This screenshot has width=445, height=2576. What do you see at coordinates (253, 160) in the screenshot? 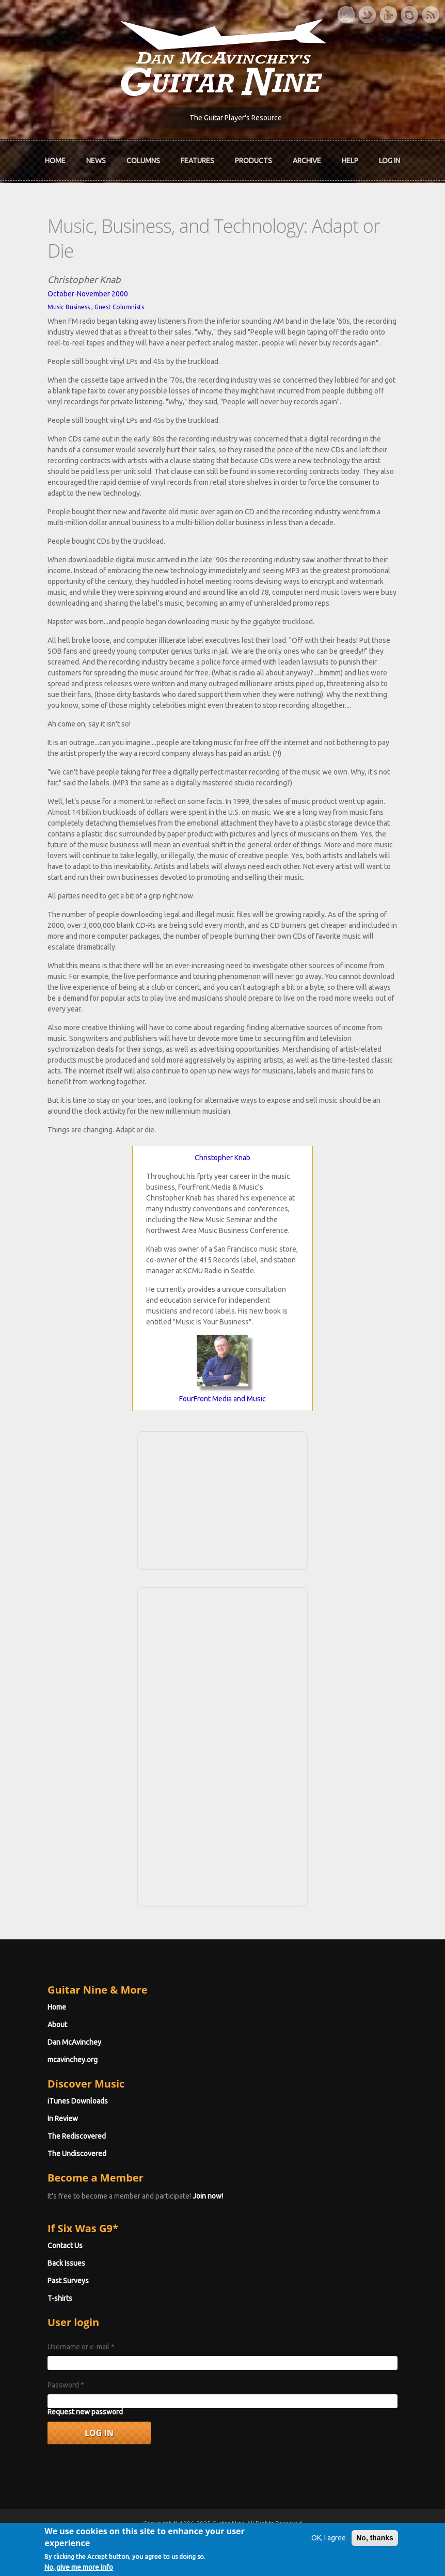
I see `Products` at bounding box center [253, 160].